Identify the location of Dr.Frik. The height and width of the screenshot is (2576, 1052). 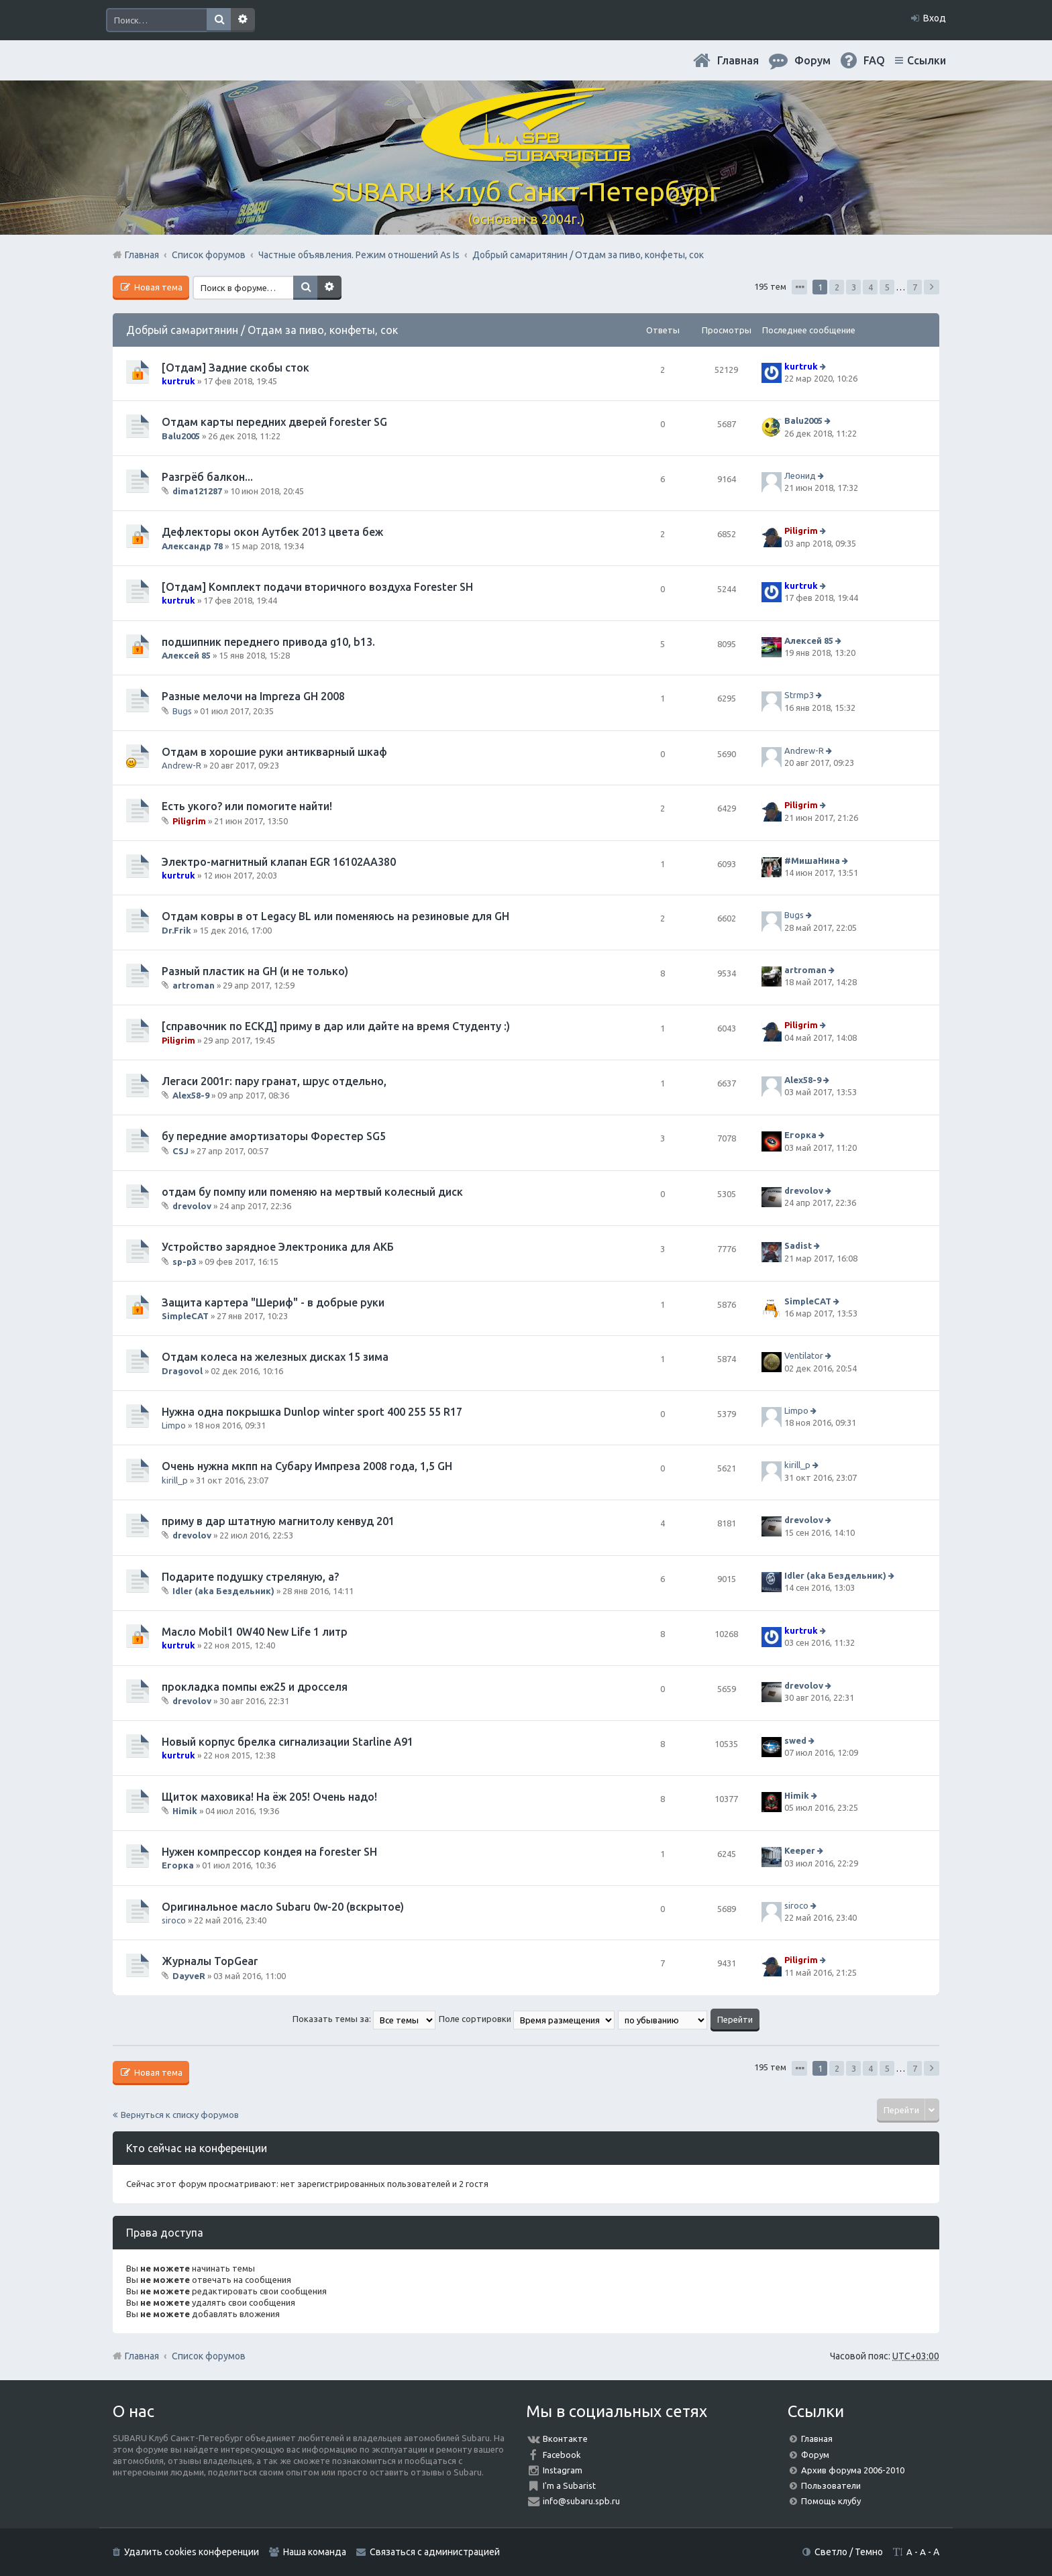
(176, 930).